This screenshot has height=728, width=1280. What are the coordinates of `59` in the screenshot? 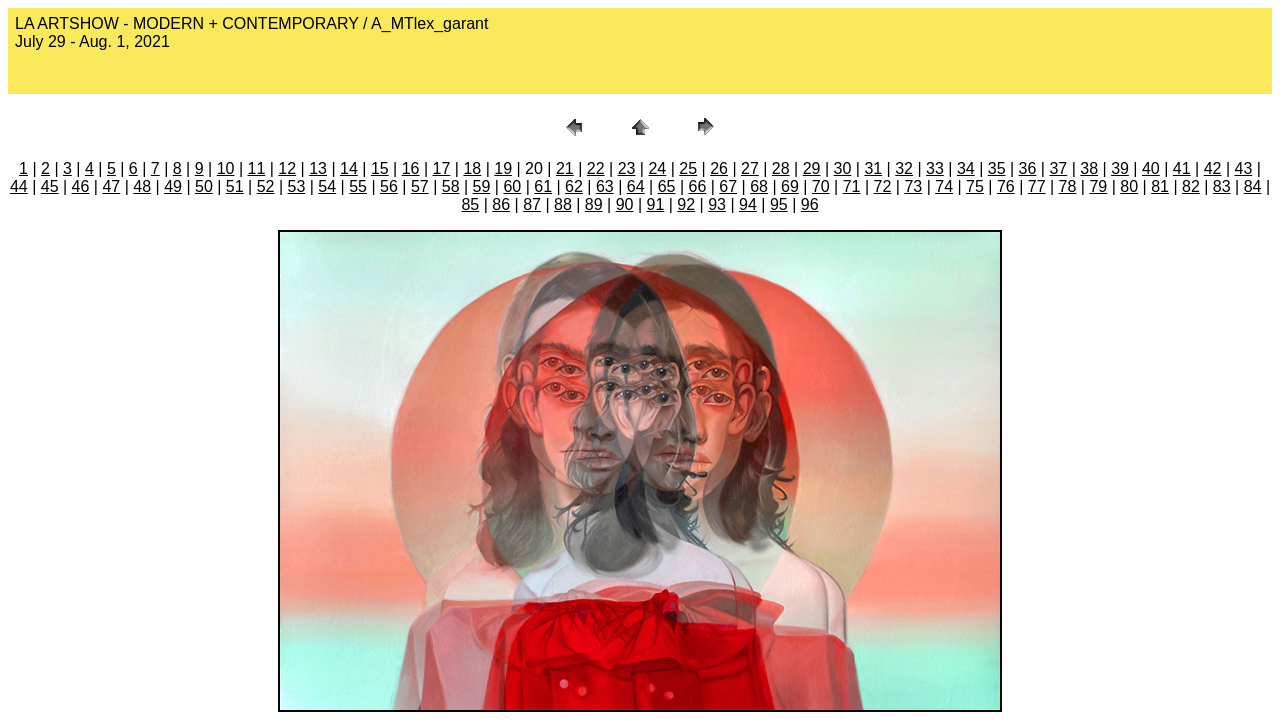 It's located at (482, 186).